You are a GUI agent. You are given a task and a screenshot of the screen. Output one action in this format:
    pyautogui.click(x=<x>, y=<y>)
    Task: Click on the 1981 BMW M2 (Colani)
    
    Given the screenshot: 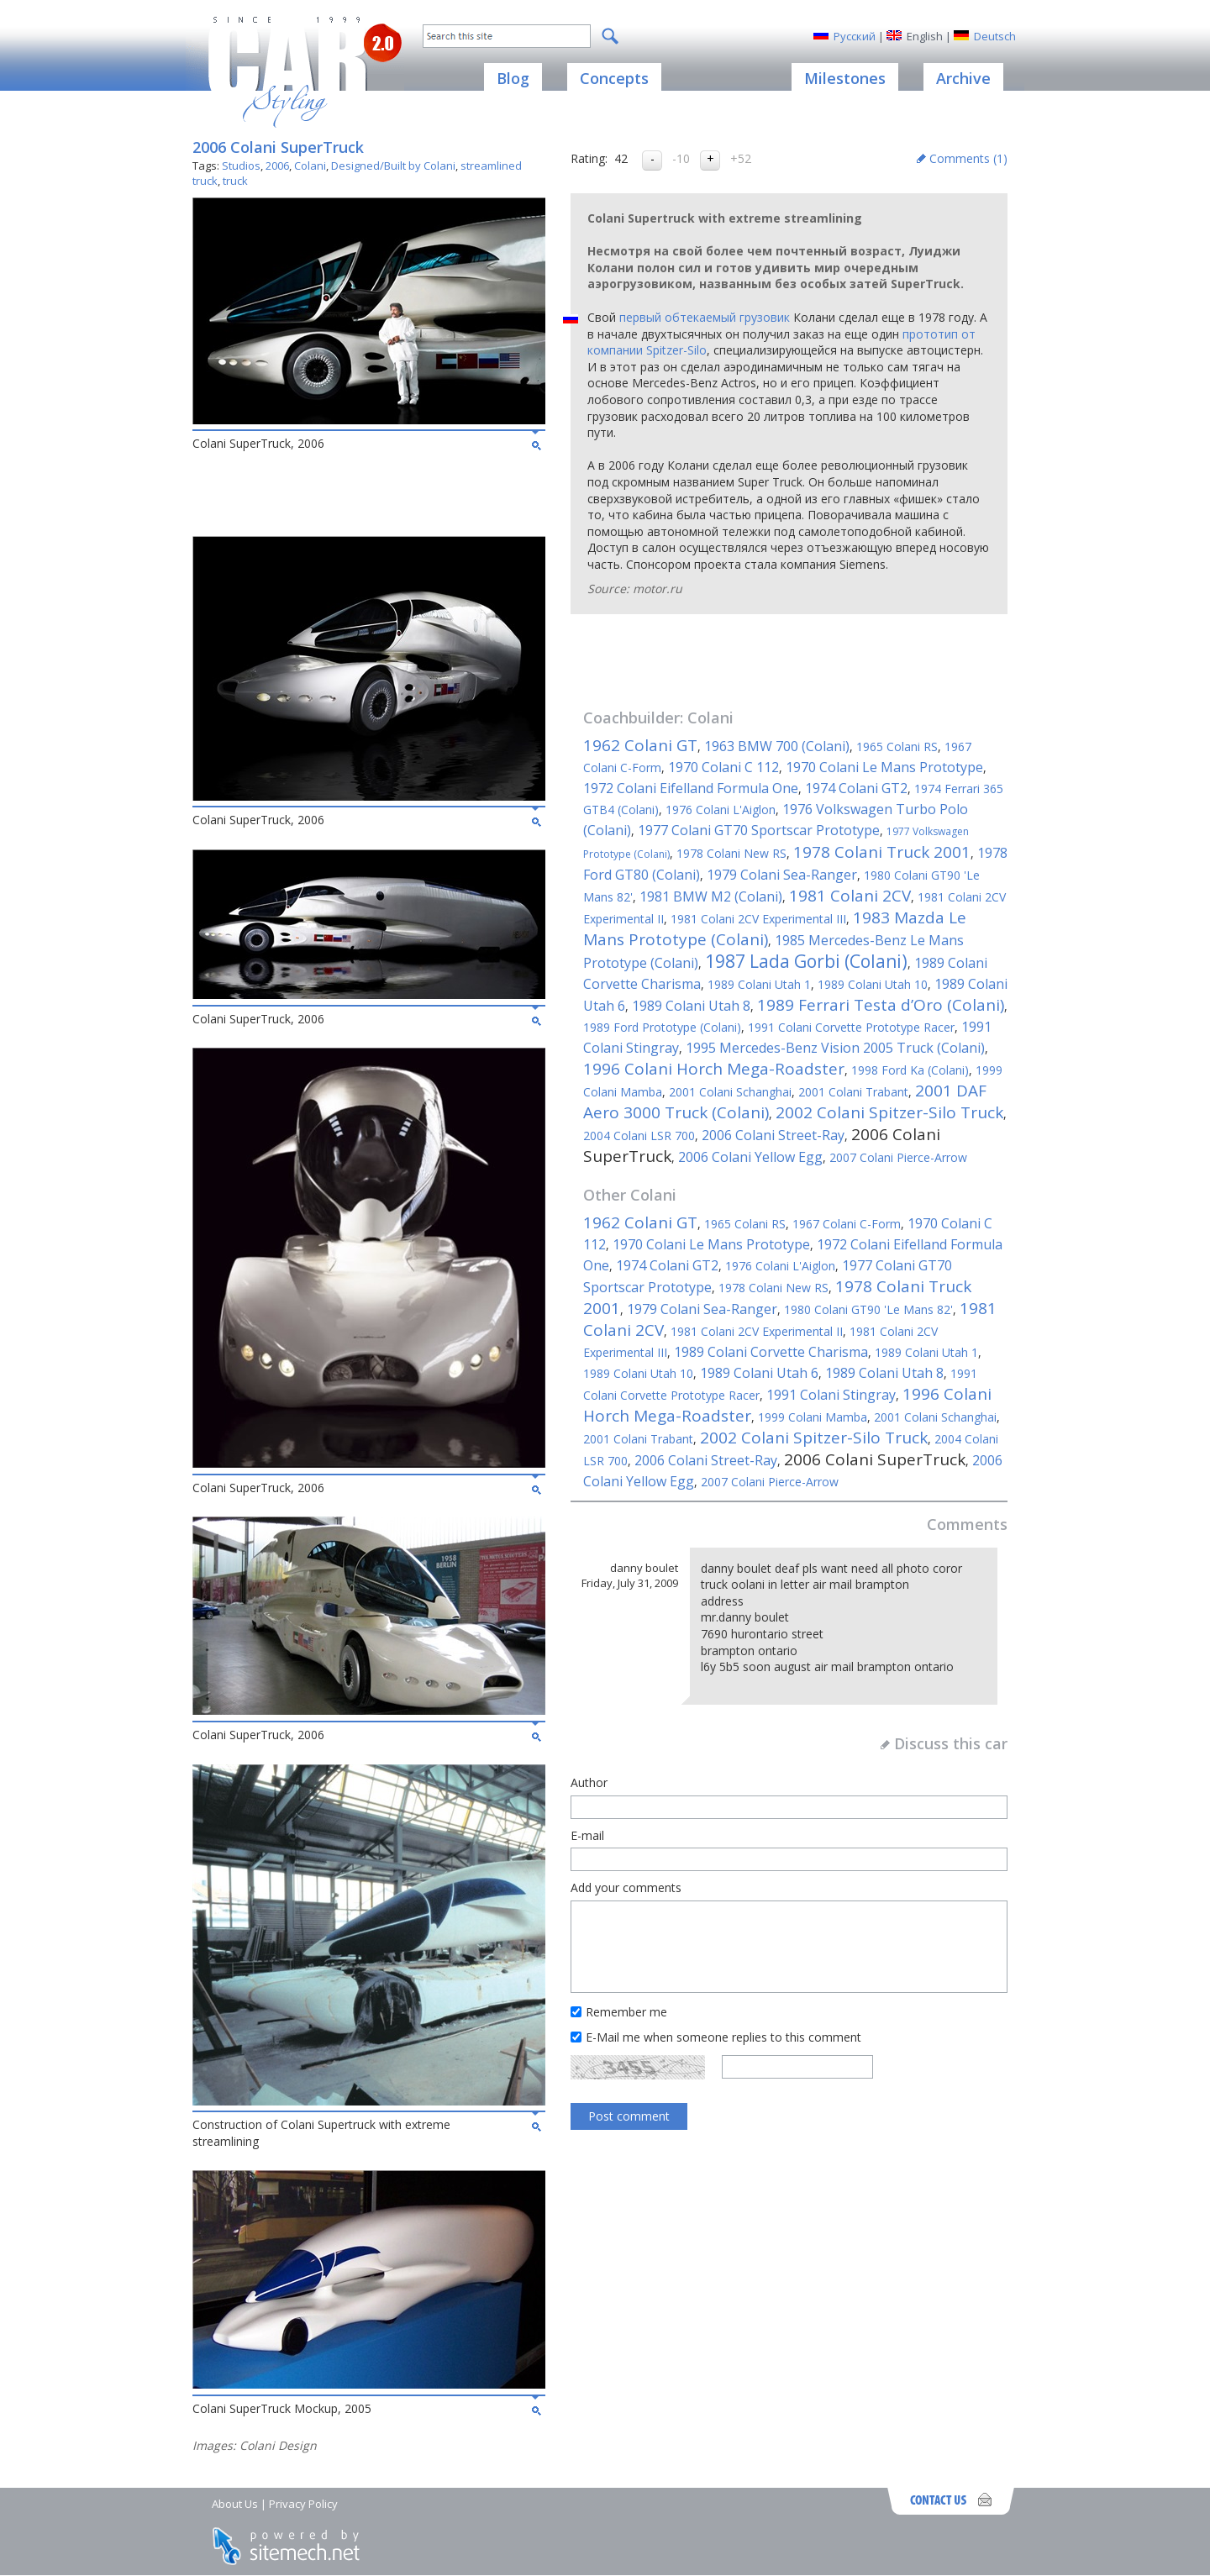 What is the action you would take?
    pyautogui.click(x=710, y=896)
    